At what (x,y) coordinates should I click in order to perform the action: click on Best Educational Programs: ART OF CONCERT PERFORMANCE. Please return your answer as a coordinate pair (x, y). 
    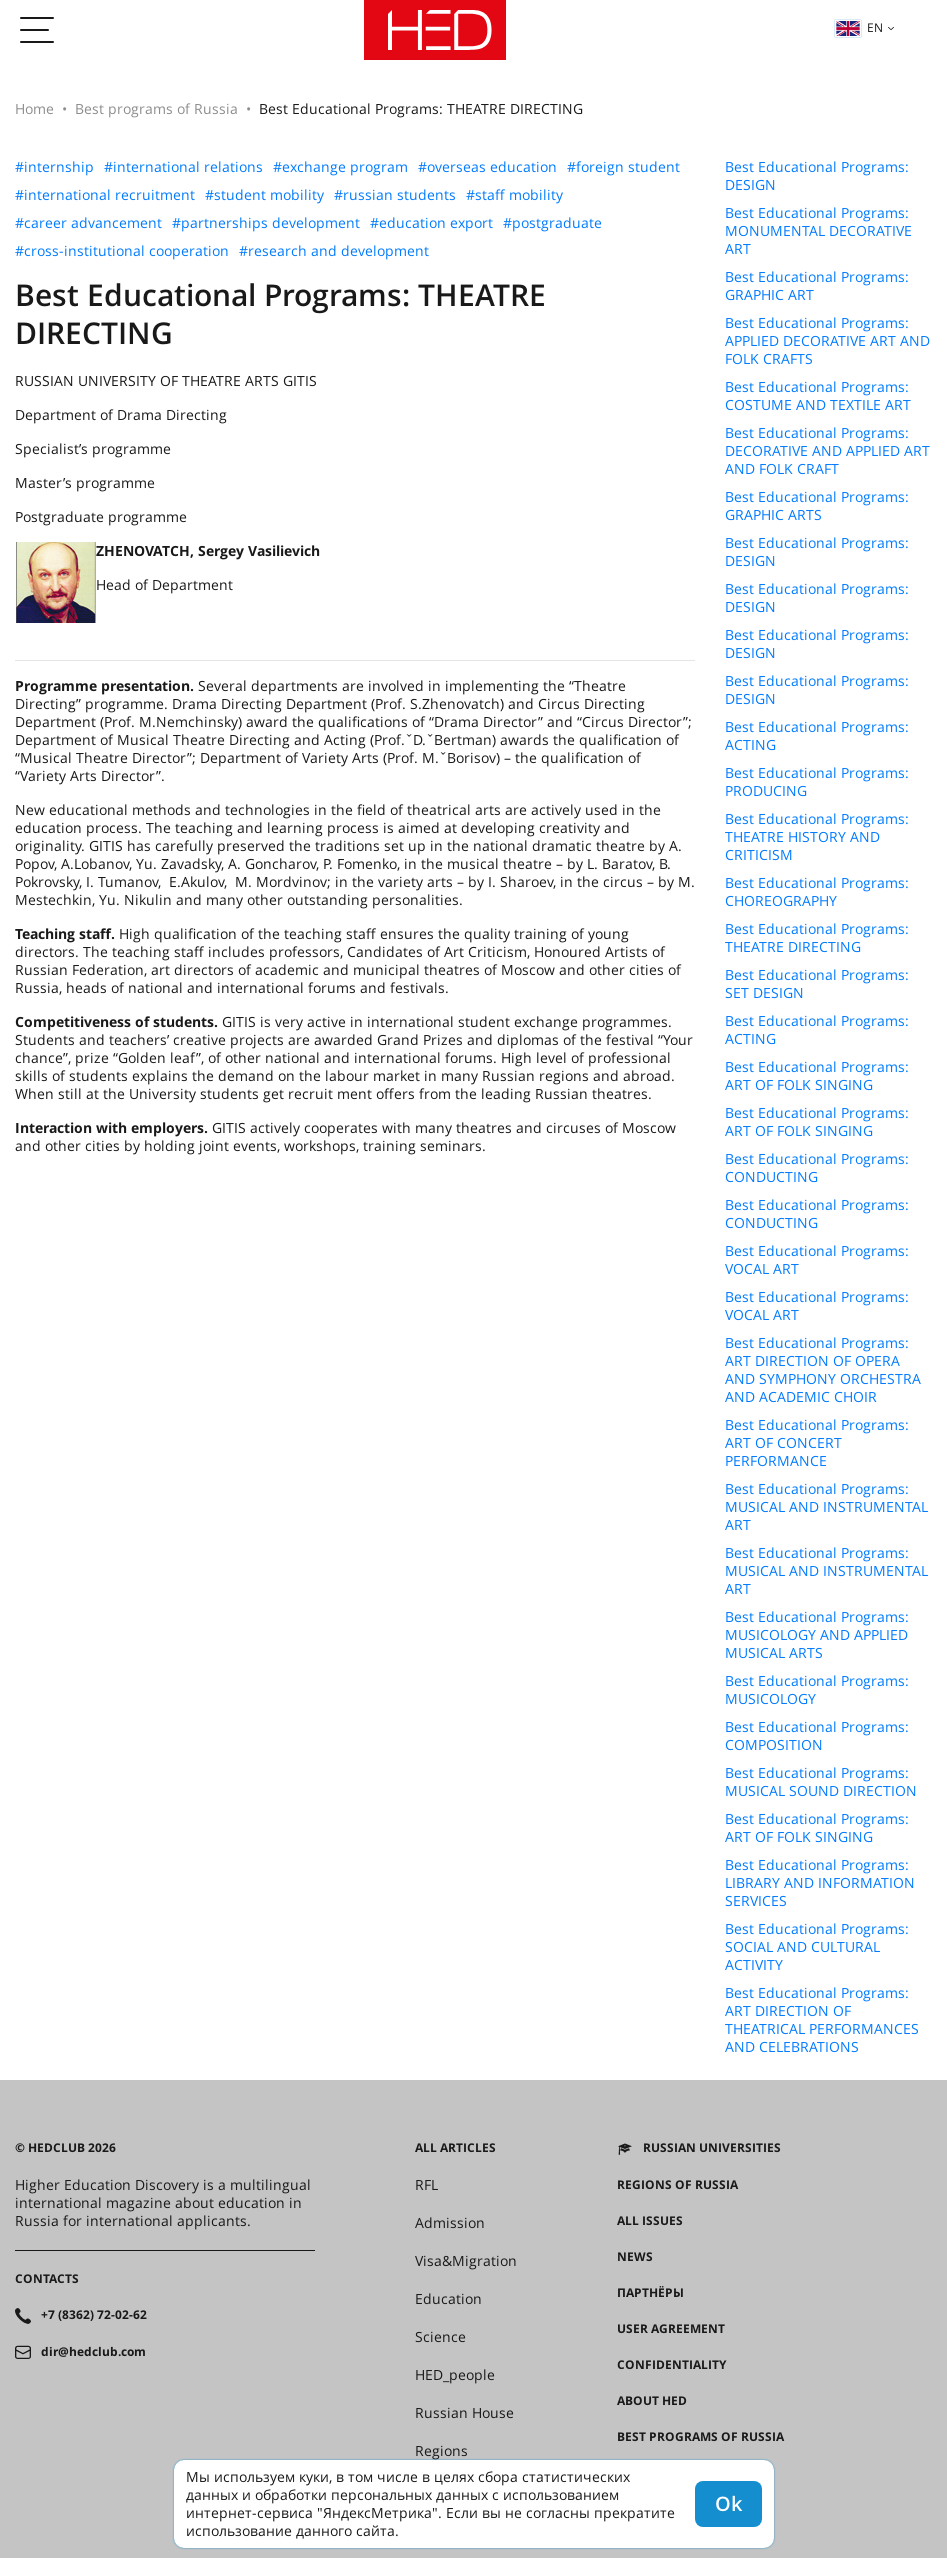
    Looking at the image, I should click on (817, 1443).